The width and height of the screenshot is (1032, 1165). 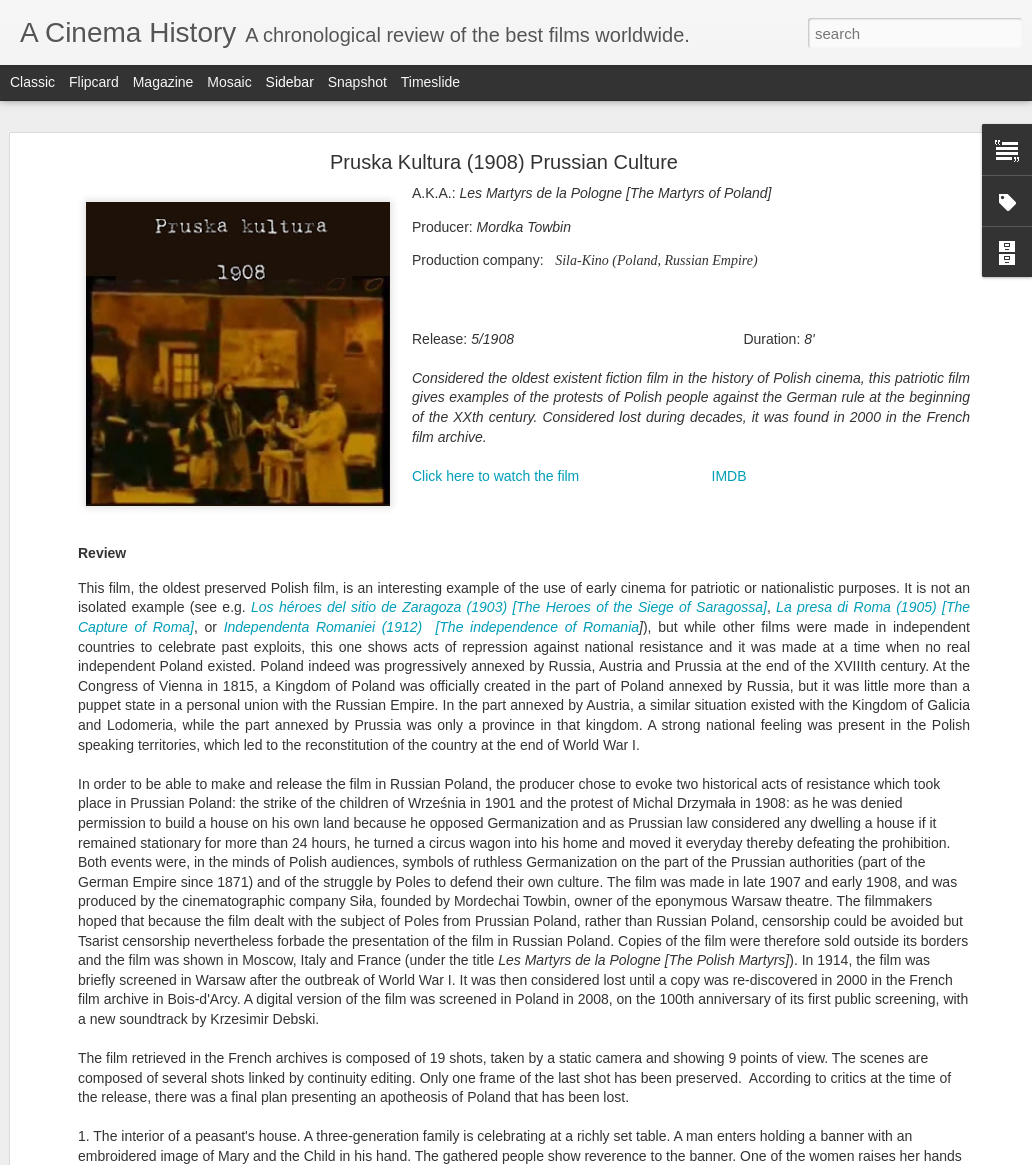 I want to click on Classic, so click(x=32, y=82).